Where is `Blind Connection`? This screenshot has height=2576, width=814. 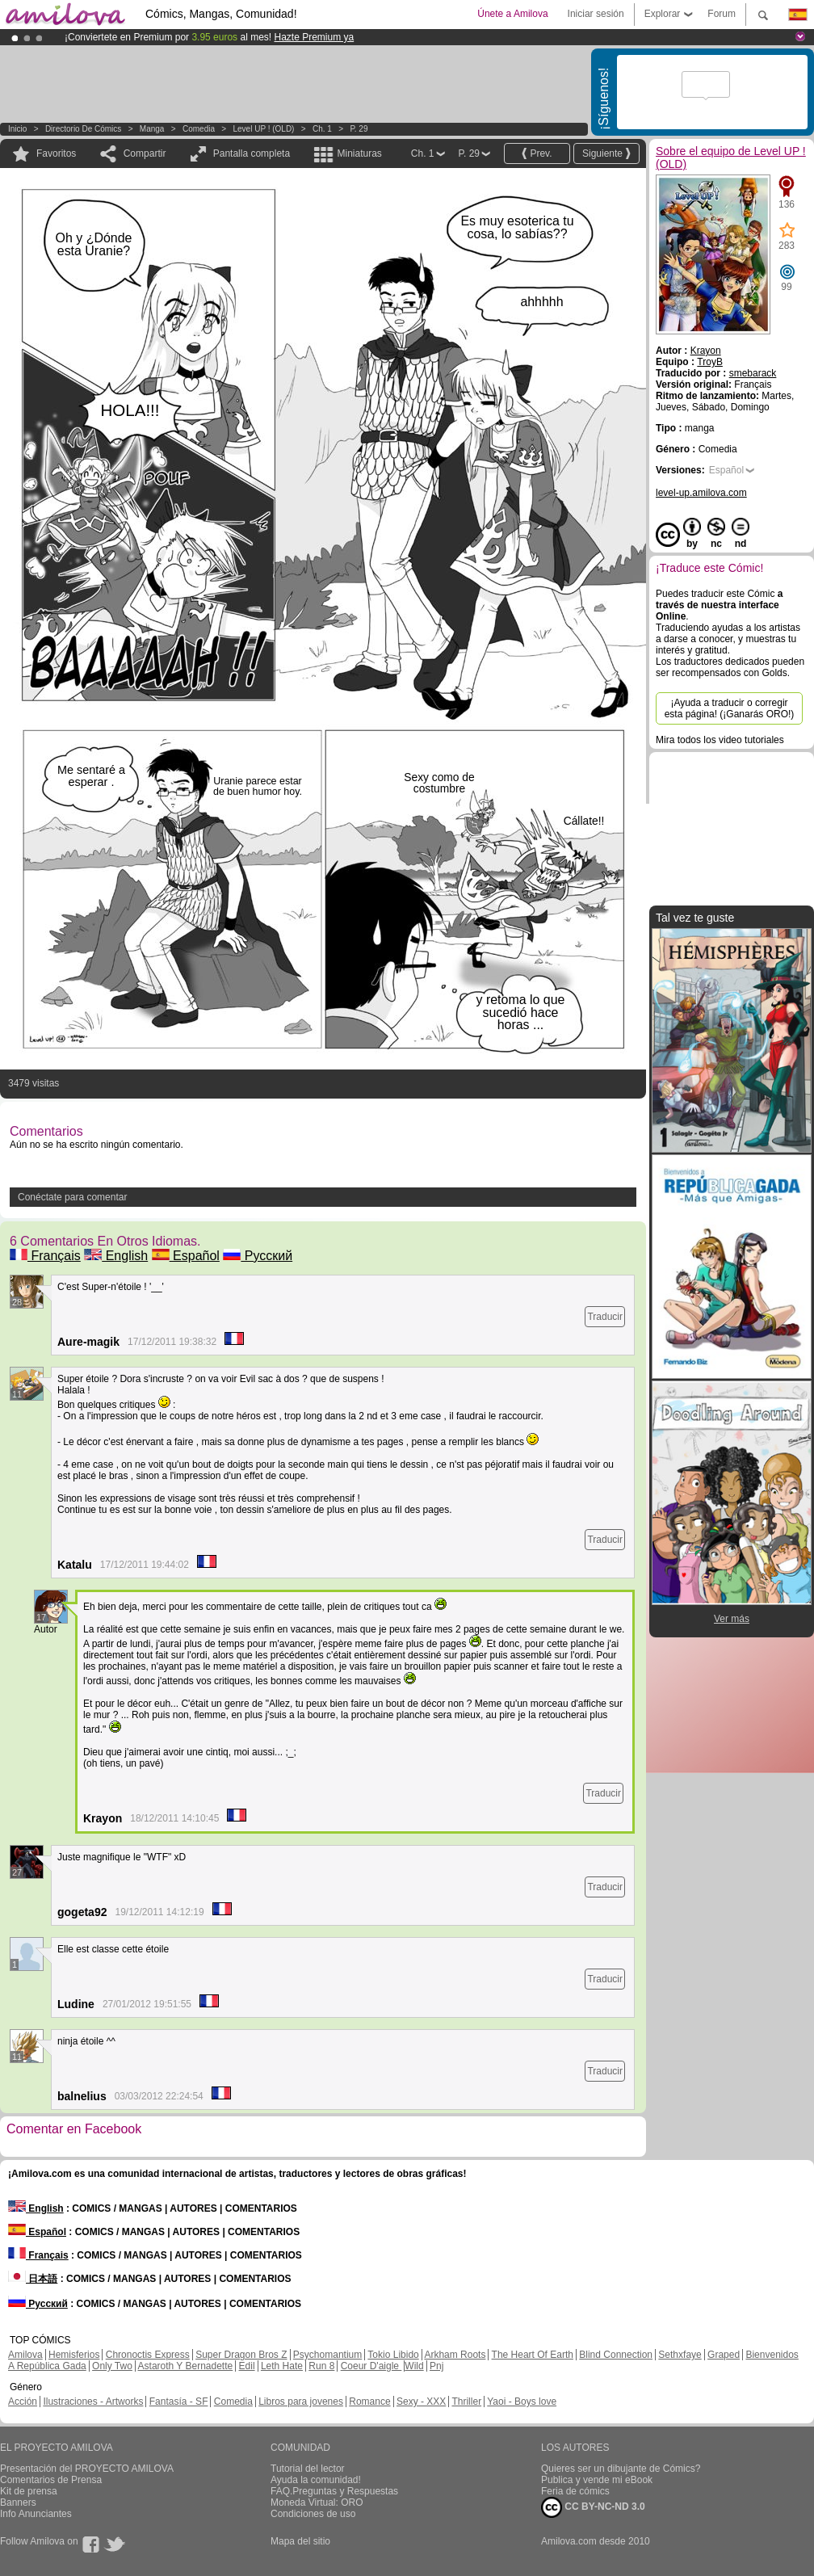
Blind Connection is located at coordinates (615, 2354).